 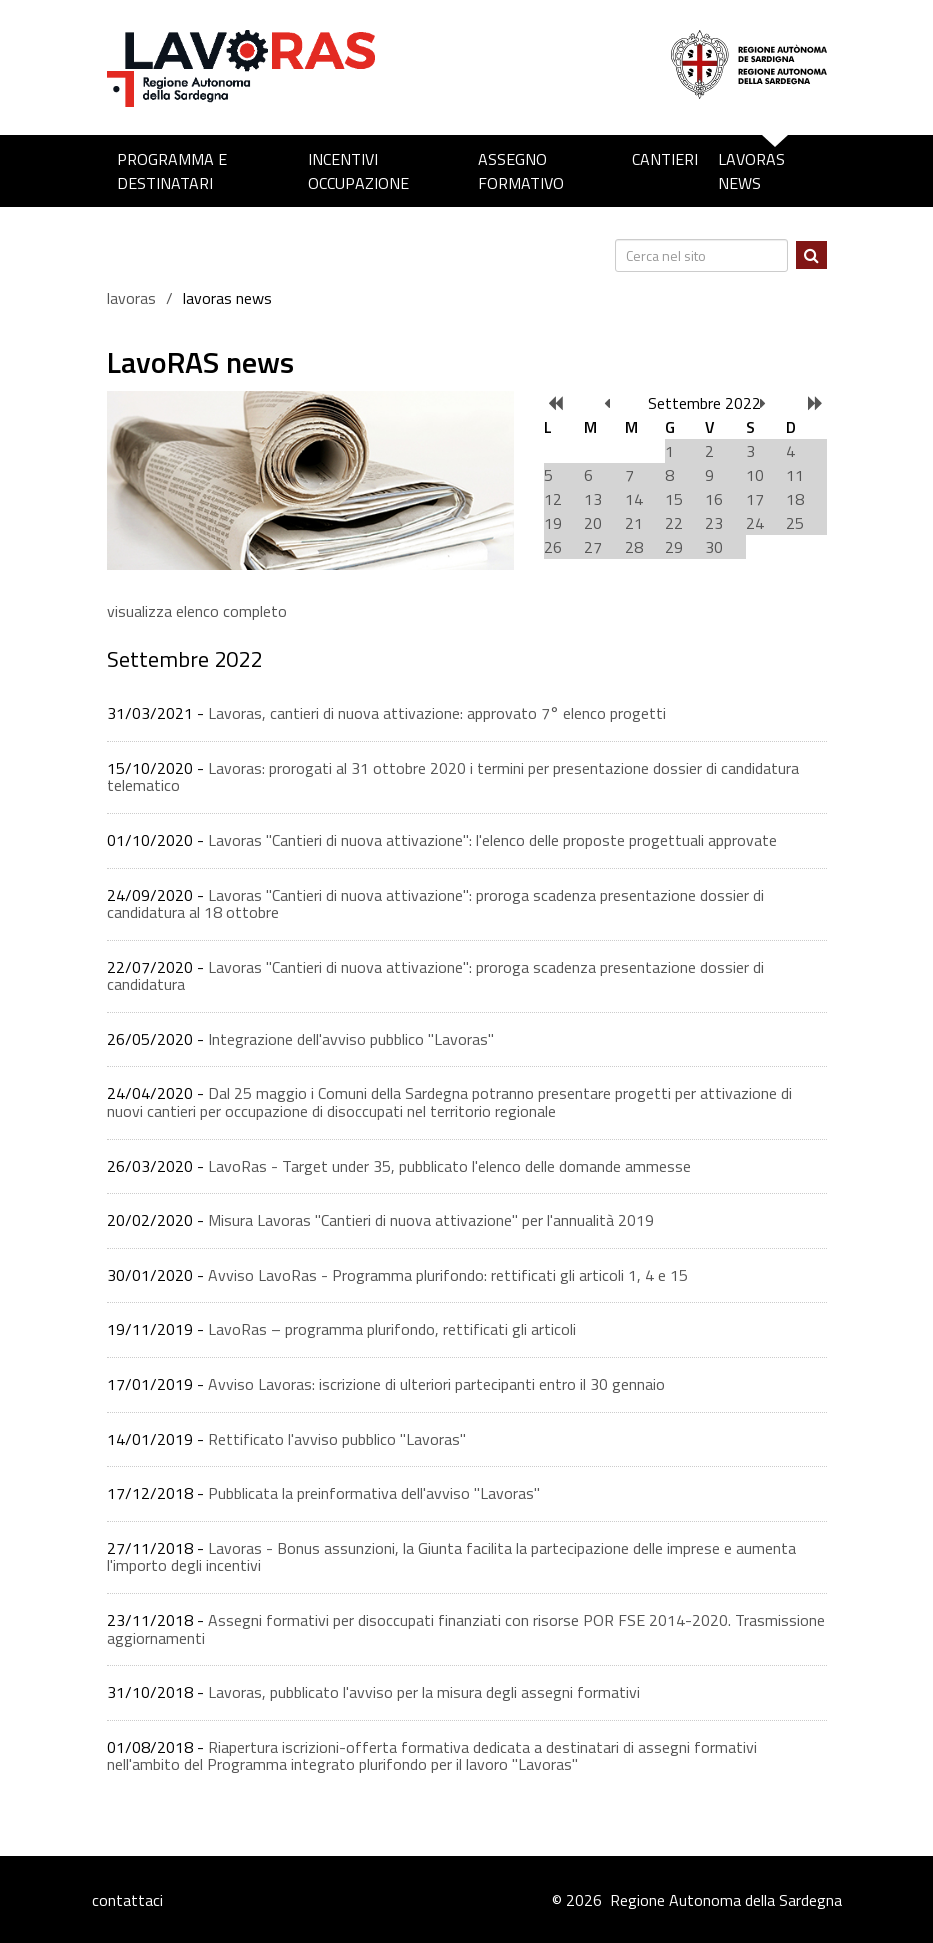 I want to click on Integrazione dell'avviso pubblico "Lavoras", so click(x=351, y=1039).